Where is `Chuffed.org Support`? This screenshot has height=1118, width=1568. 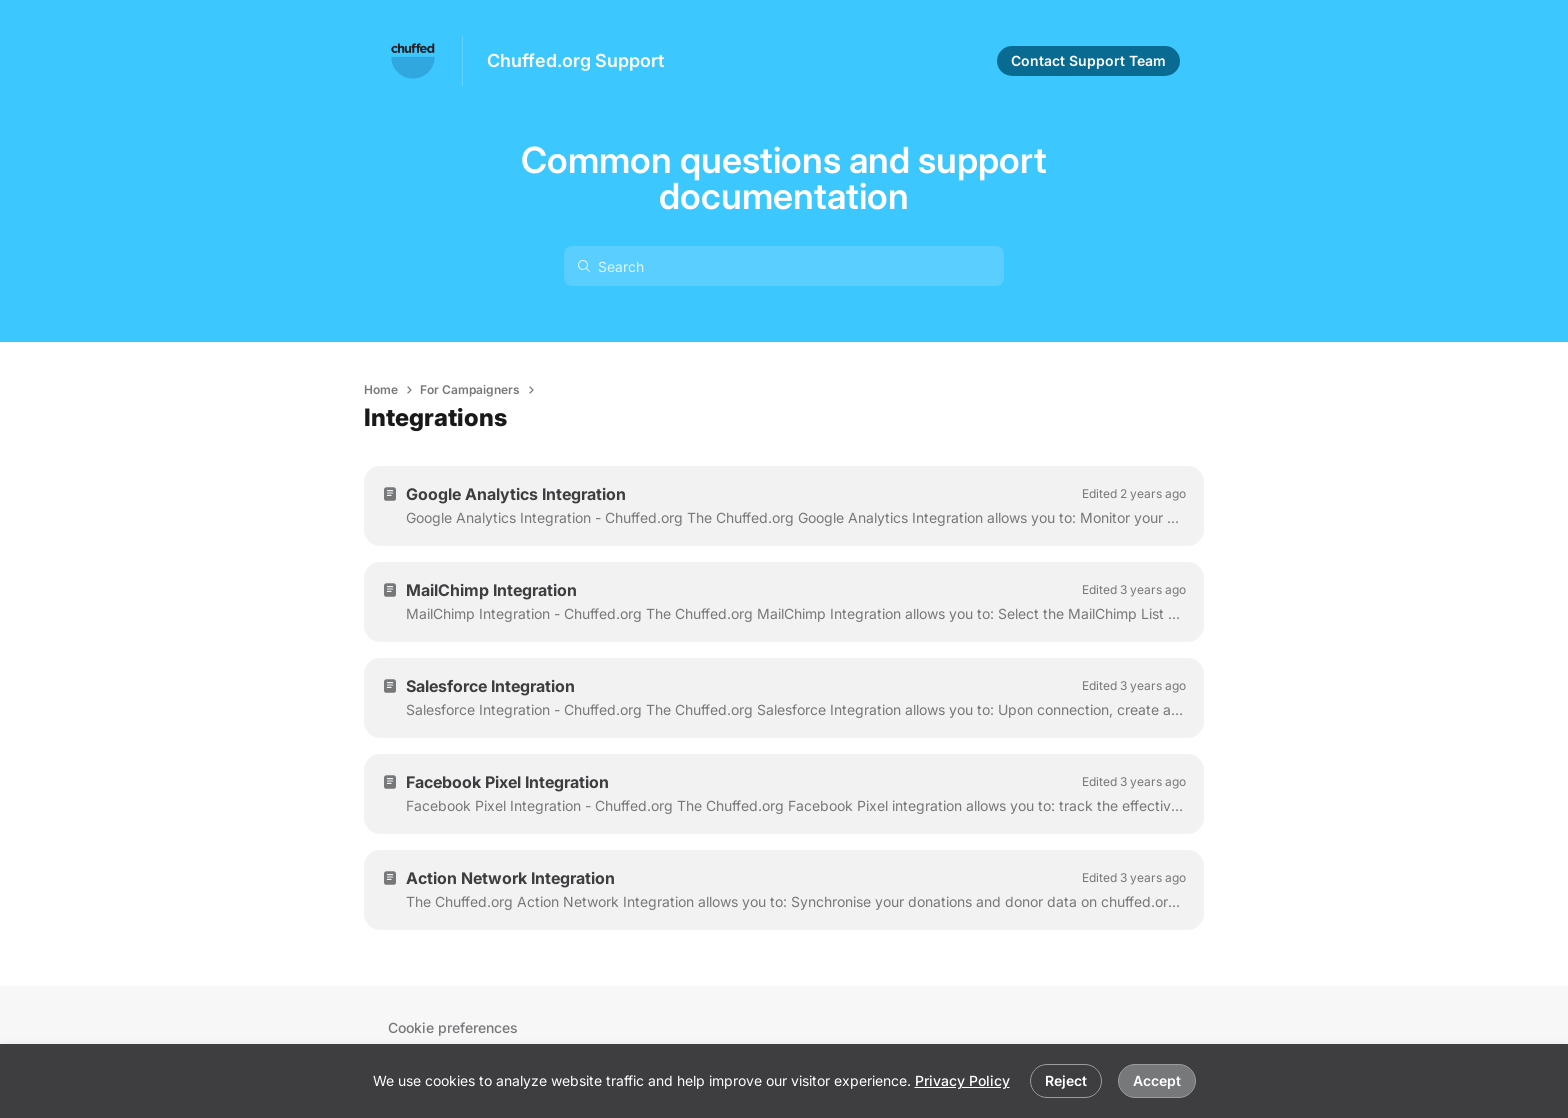 Chuffed.org Support is located at coordinates (575, 60).